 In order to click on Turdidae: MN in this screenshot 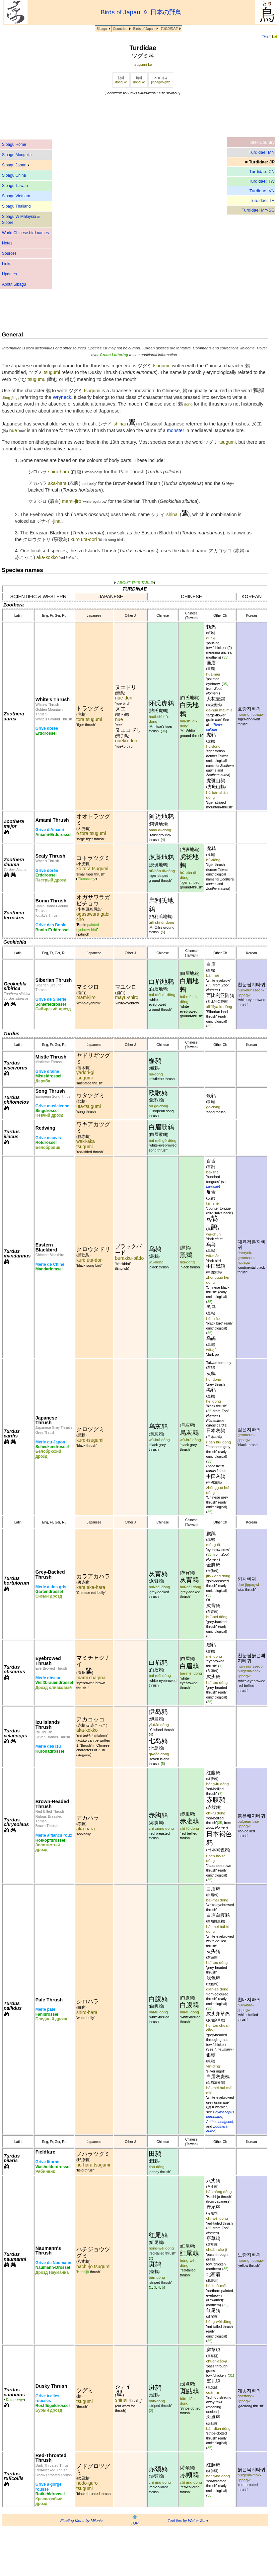, I will do `click(262, 152)`.